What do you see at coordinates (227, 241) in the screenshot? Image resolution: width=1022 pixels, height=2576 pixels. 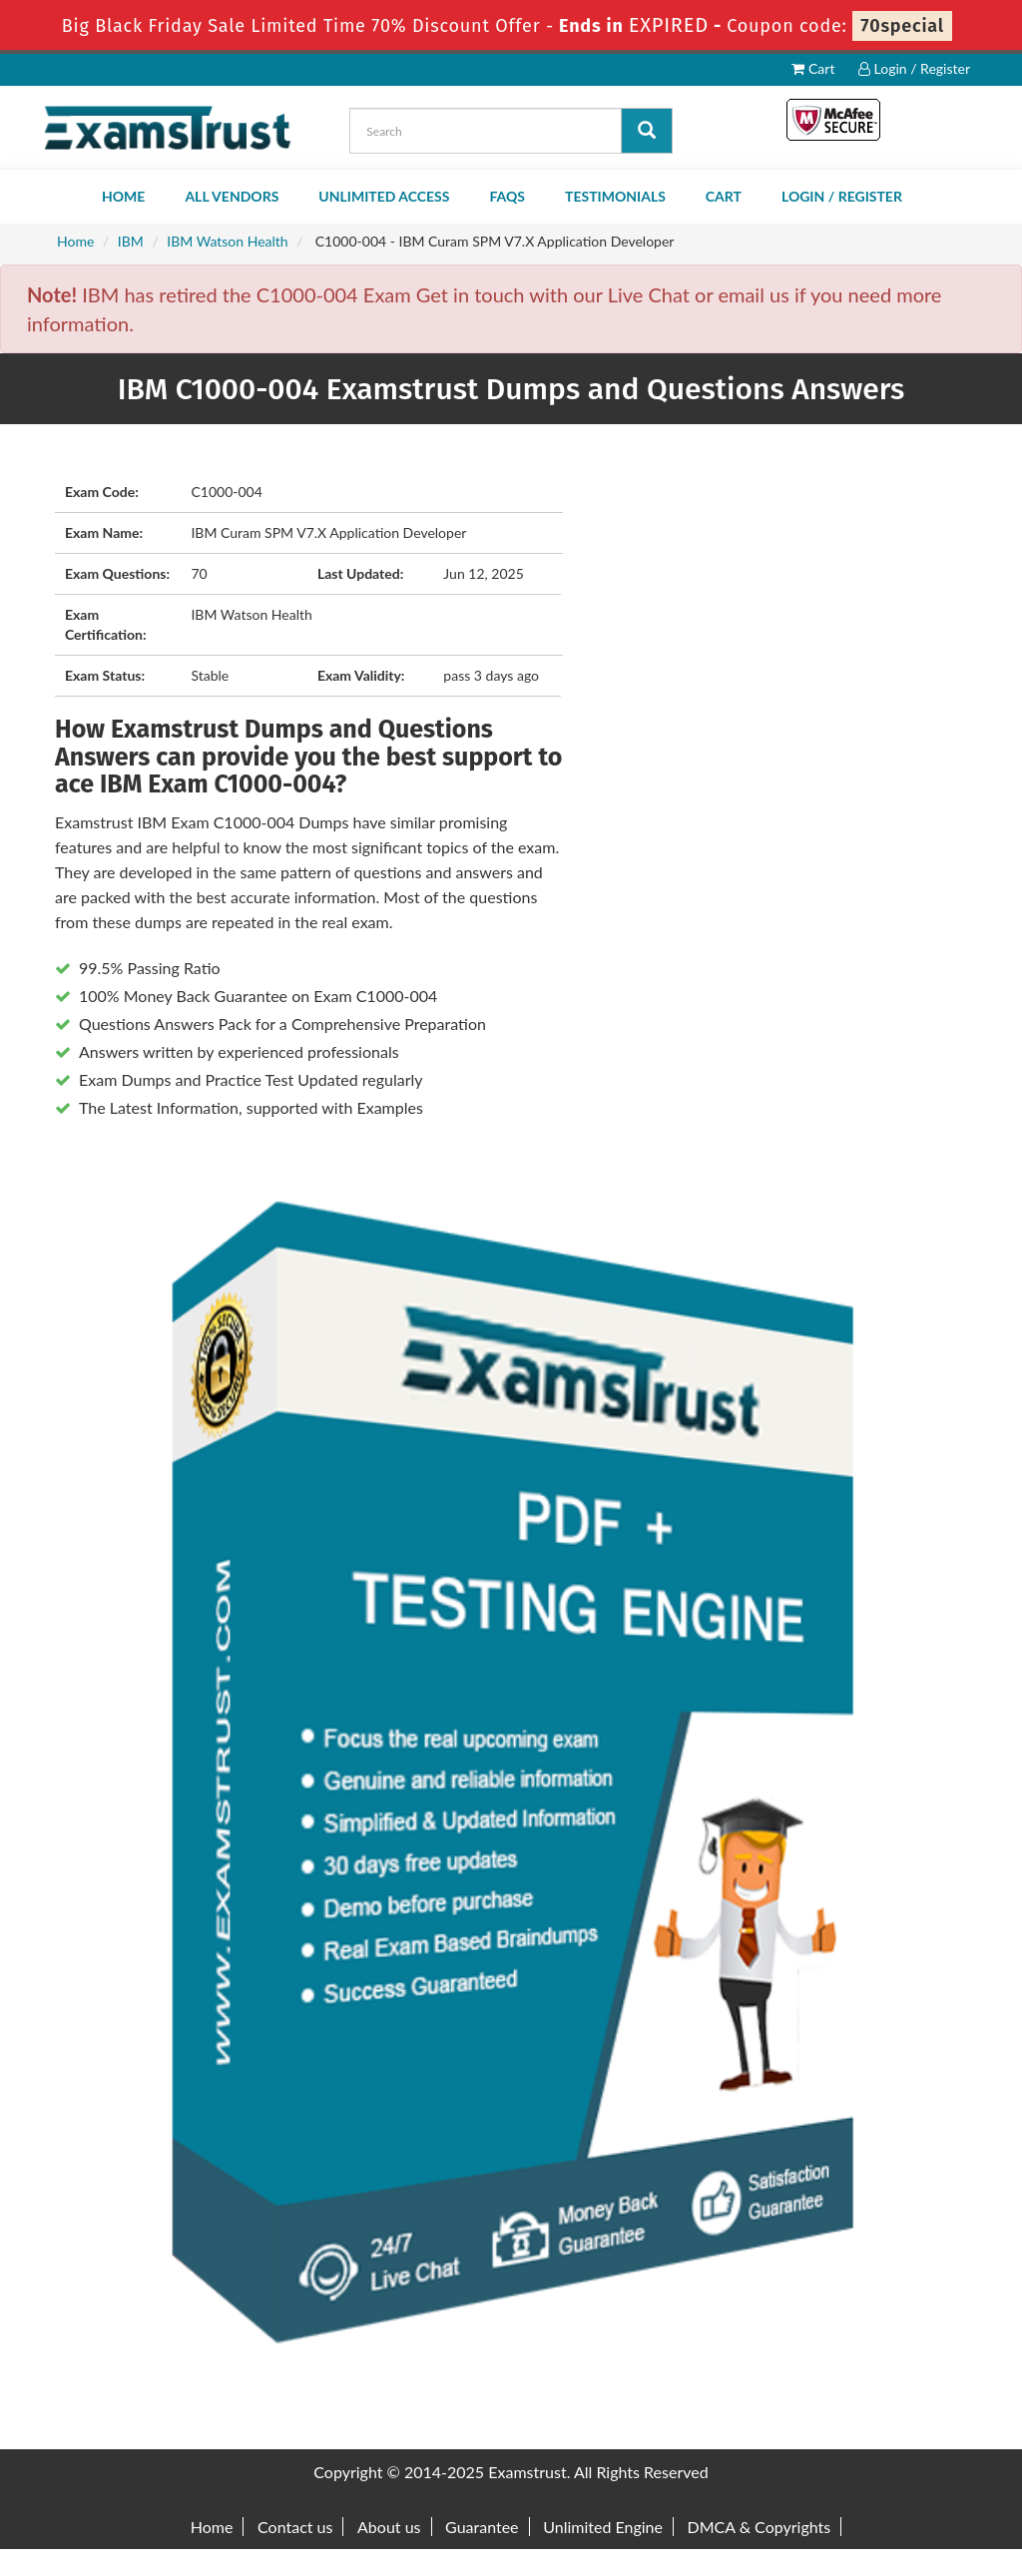 I see `IBM Watson Health` at bounding box center [227, 241].